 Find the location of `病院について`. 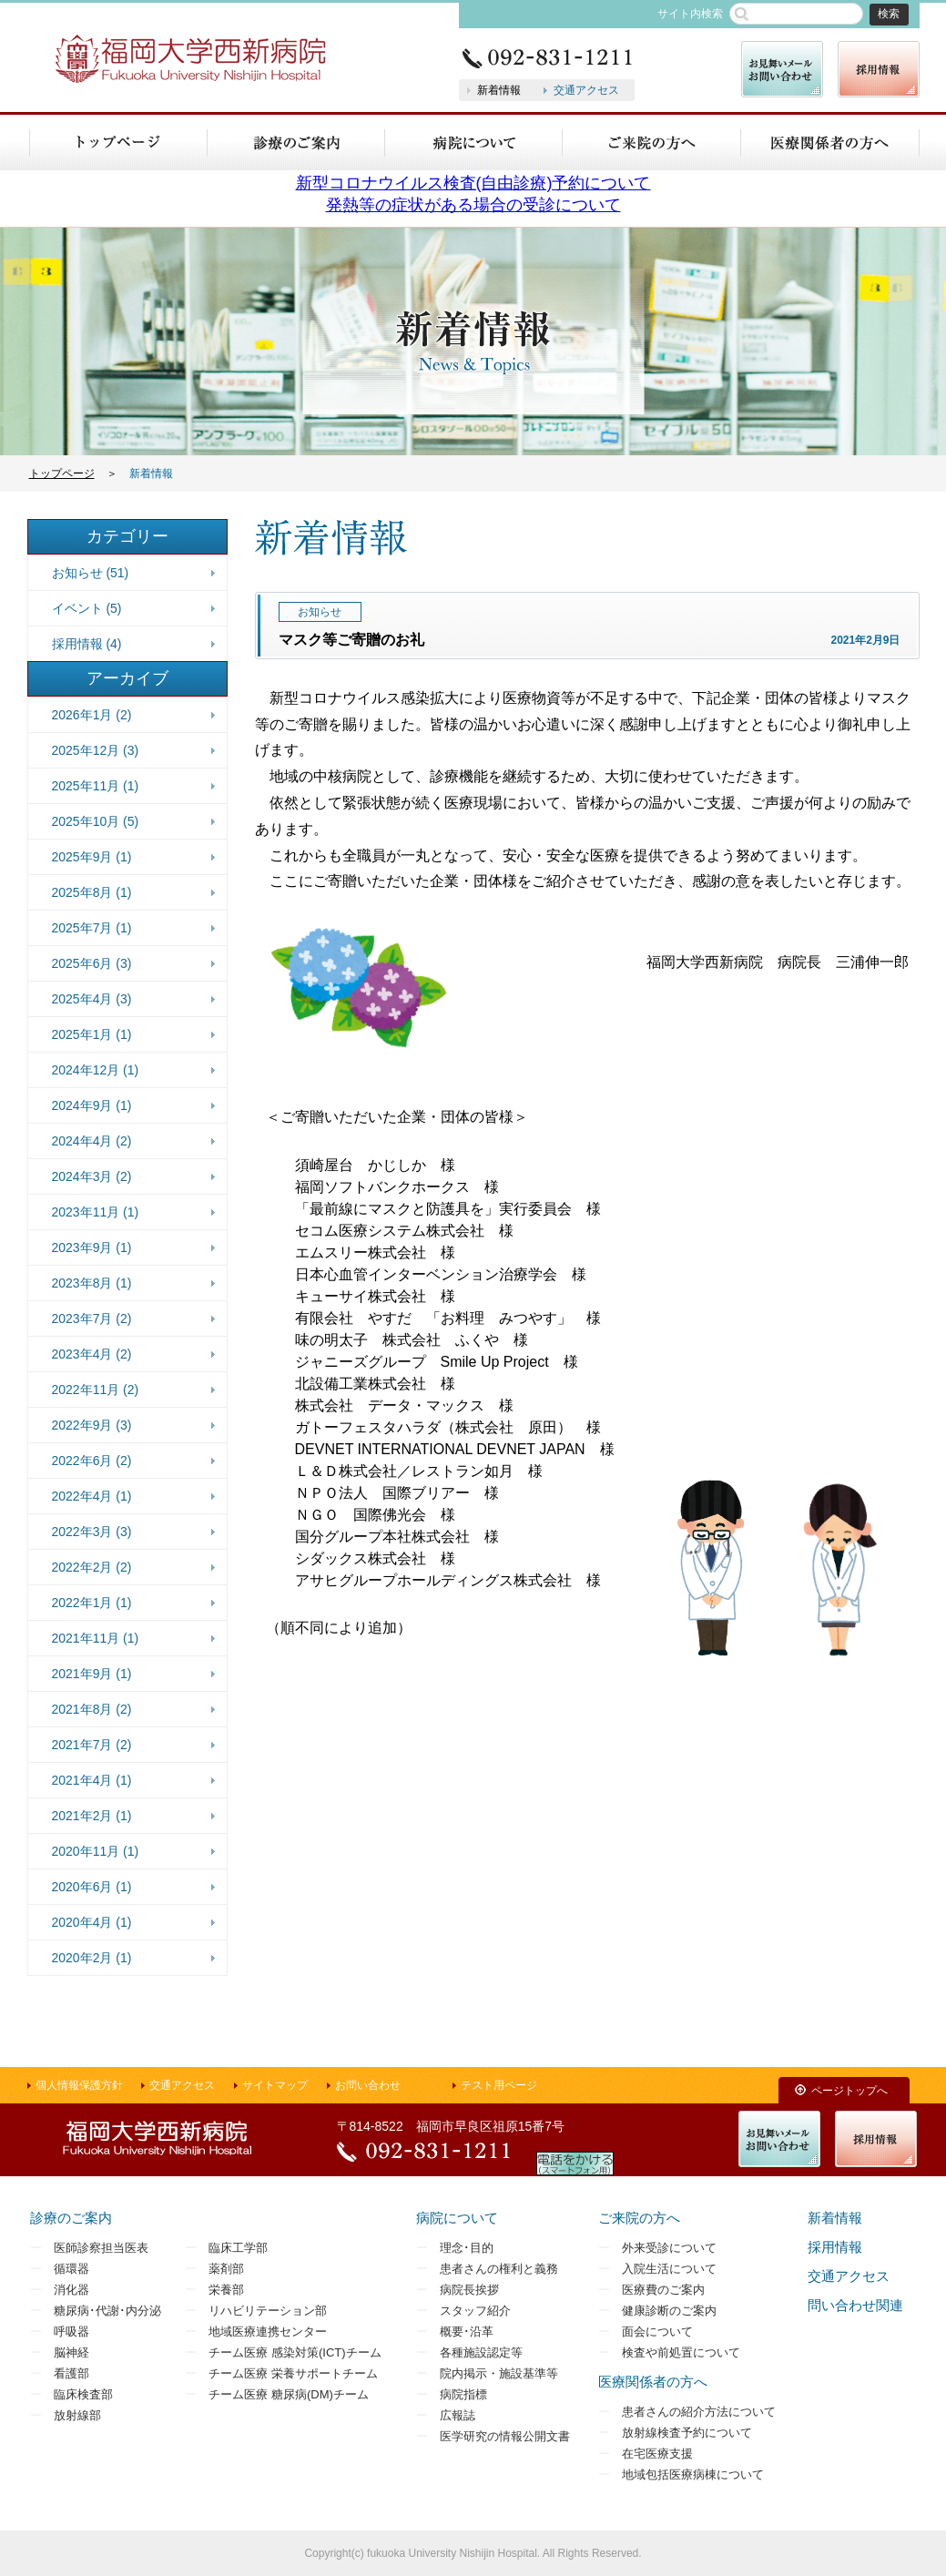

病院について is located at coordinates (457, 2217).